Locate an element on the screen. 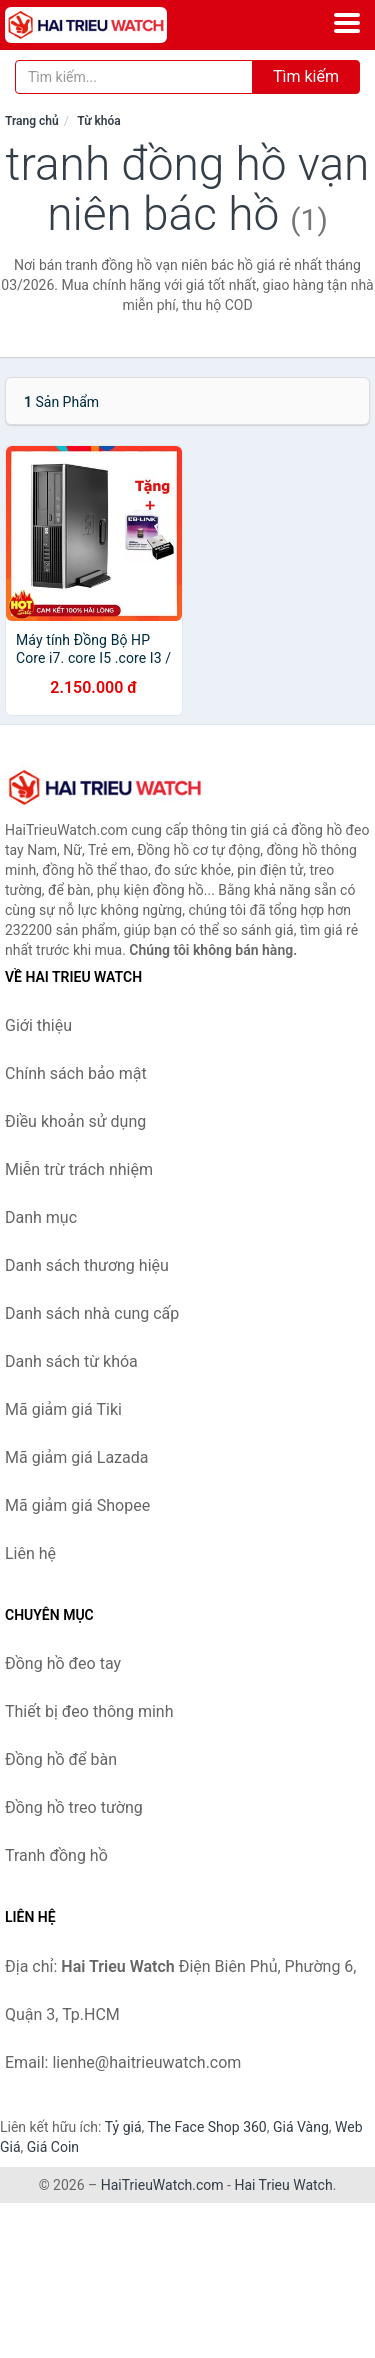 The width and height of the screenshot is (375, 2358). Đồng hồ treo tường is located at coordinates (74, 1807).